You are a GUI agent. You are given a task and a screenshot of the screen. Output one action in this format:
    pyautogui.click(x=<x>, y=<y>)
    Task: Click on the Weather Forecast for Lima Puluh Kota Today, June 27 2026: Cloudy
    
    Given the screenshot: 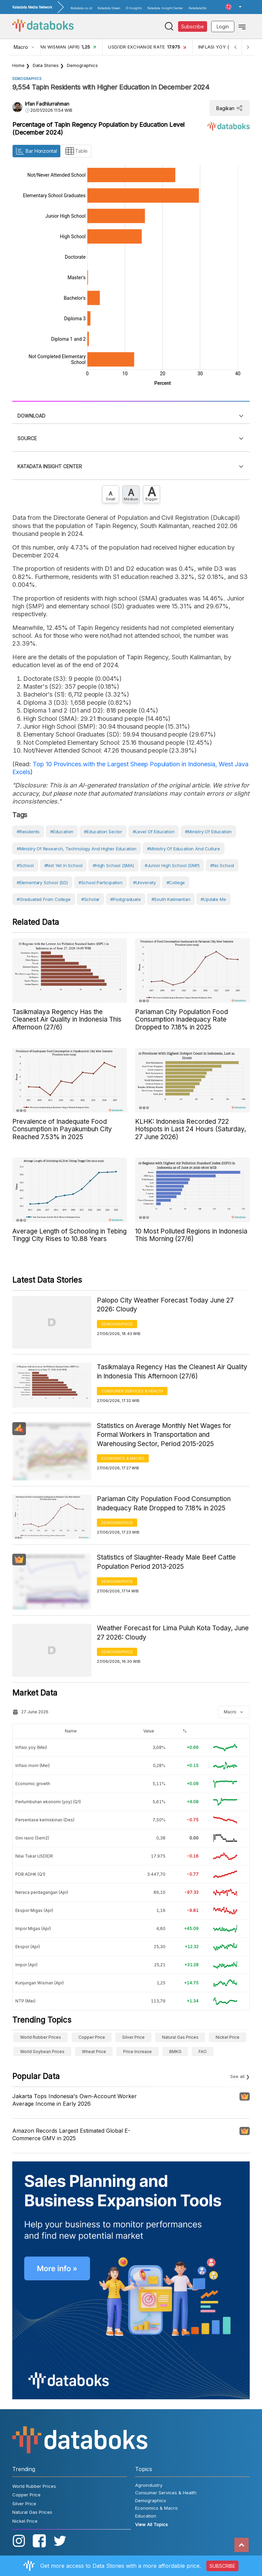 What is the action you would take?
    pyautogui.click(x=173, y=1632)
    